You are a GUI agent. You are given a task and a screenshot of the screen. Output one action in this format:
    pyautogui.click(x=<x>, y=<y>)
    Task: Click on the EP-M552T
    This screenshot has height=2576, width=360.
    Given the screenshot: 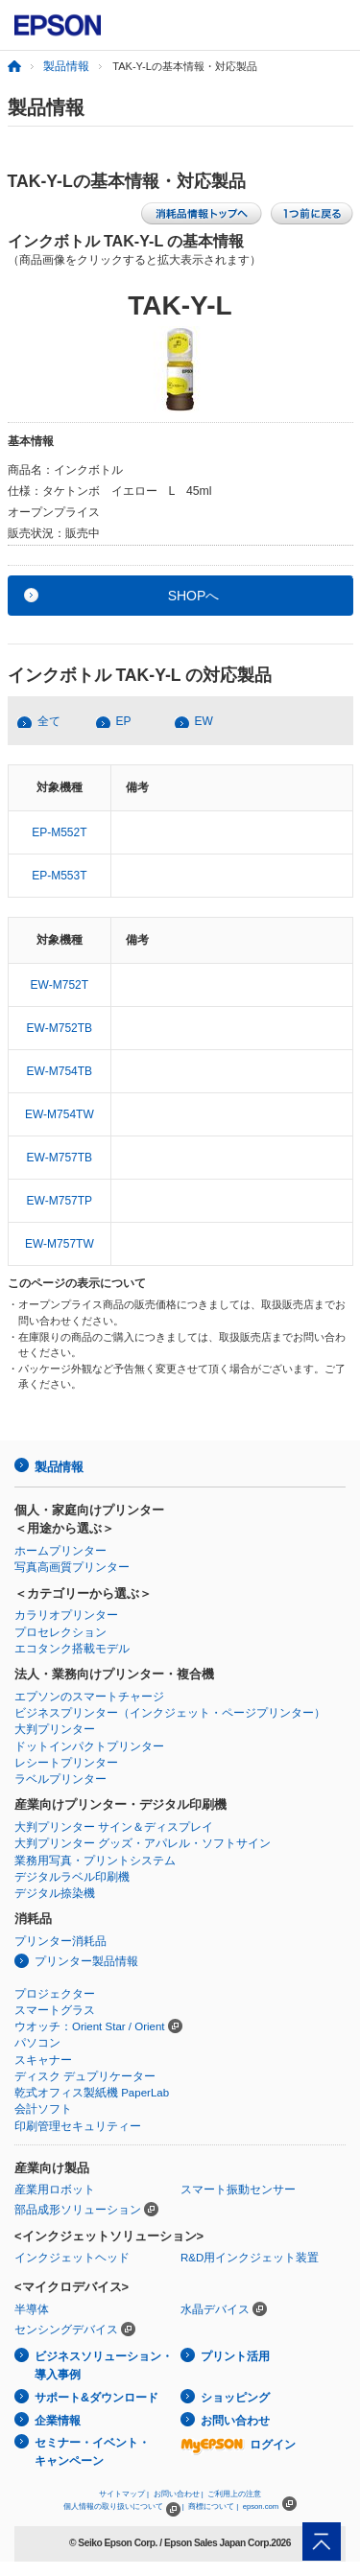 What is the action you would take?
    pyautogui.click(x=59, y=832)
    